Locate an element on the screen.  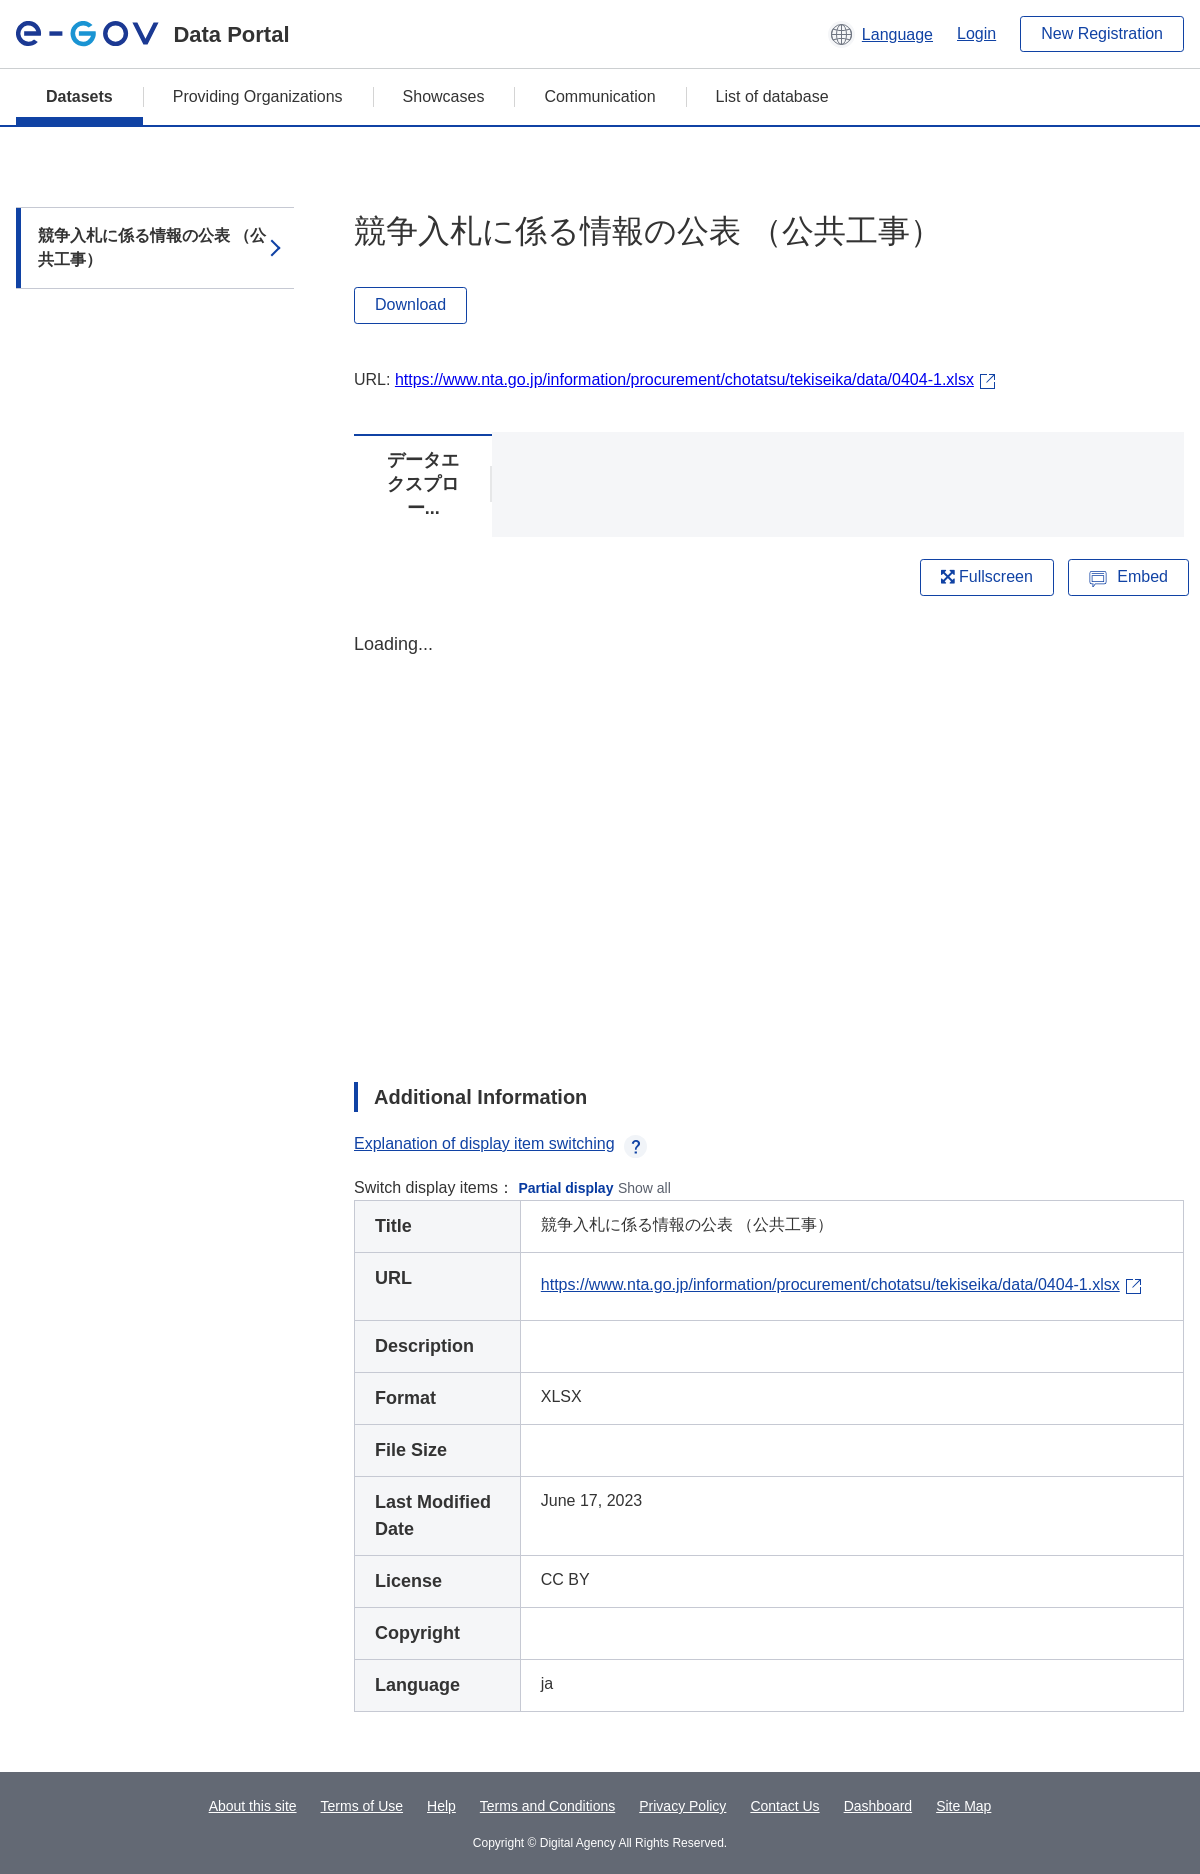
https://www.nta.go.jp/information/procurement/chotatsu/tekiseika/data/0404-1.xlsx is located at coordinates (684, 379).